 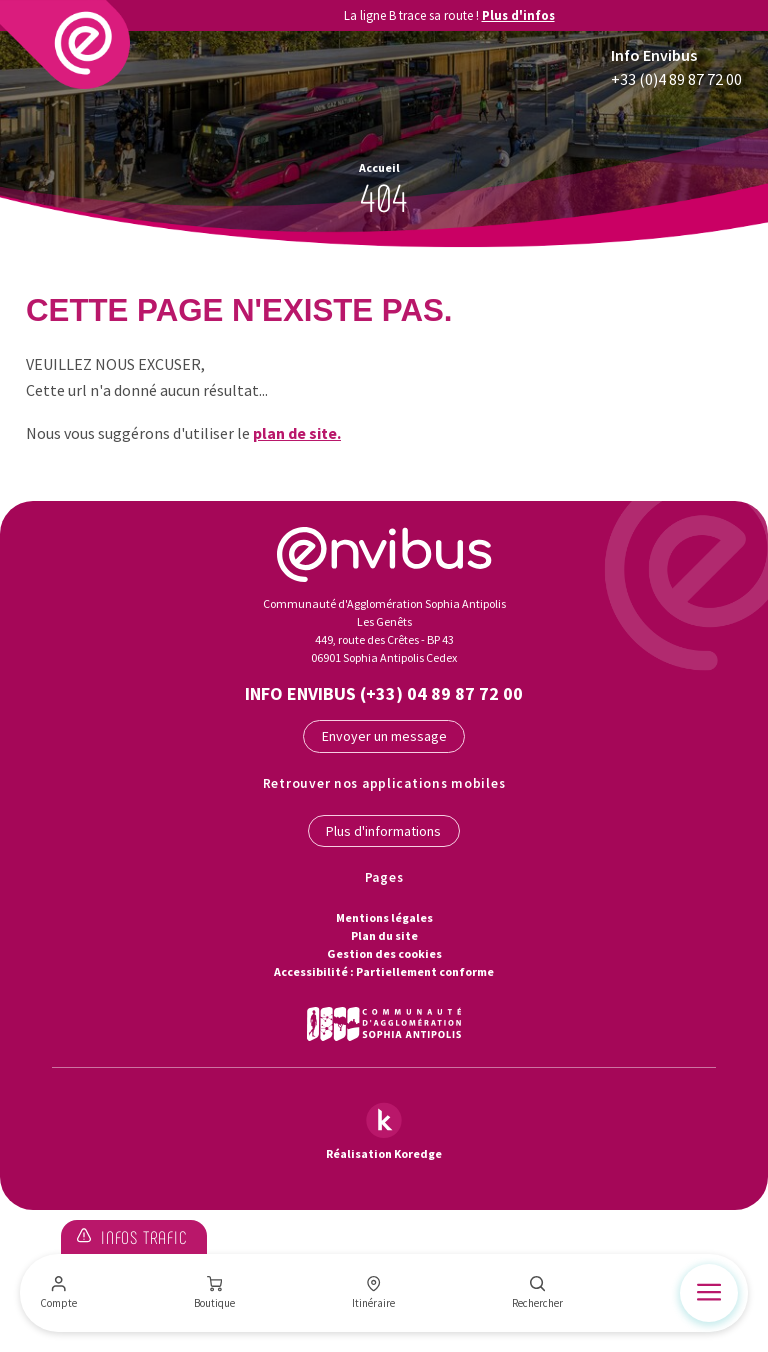 I want to click on Info Envibus (+33) 04 89 87 72 00, so click(x=384, y=693).